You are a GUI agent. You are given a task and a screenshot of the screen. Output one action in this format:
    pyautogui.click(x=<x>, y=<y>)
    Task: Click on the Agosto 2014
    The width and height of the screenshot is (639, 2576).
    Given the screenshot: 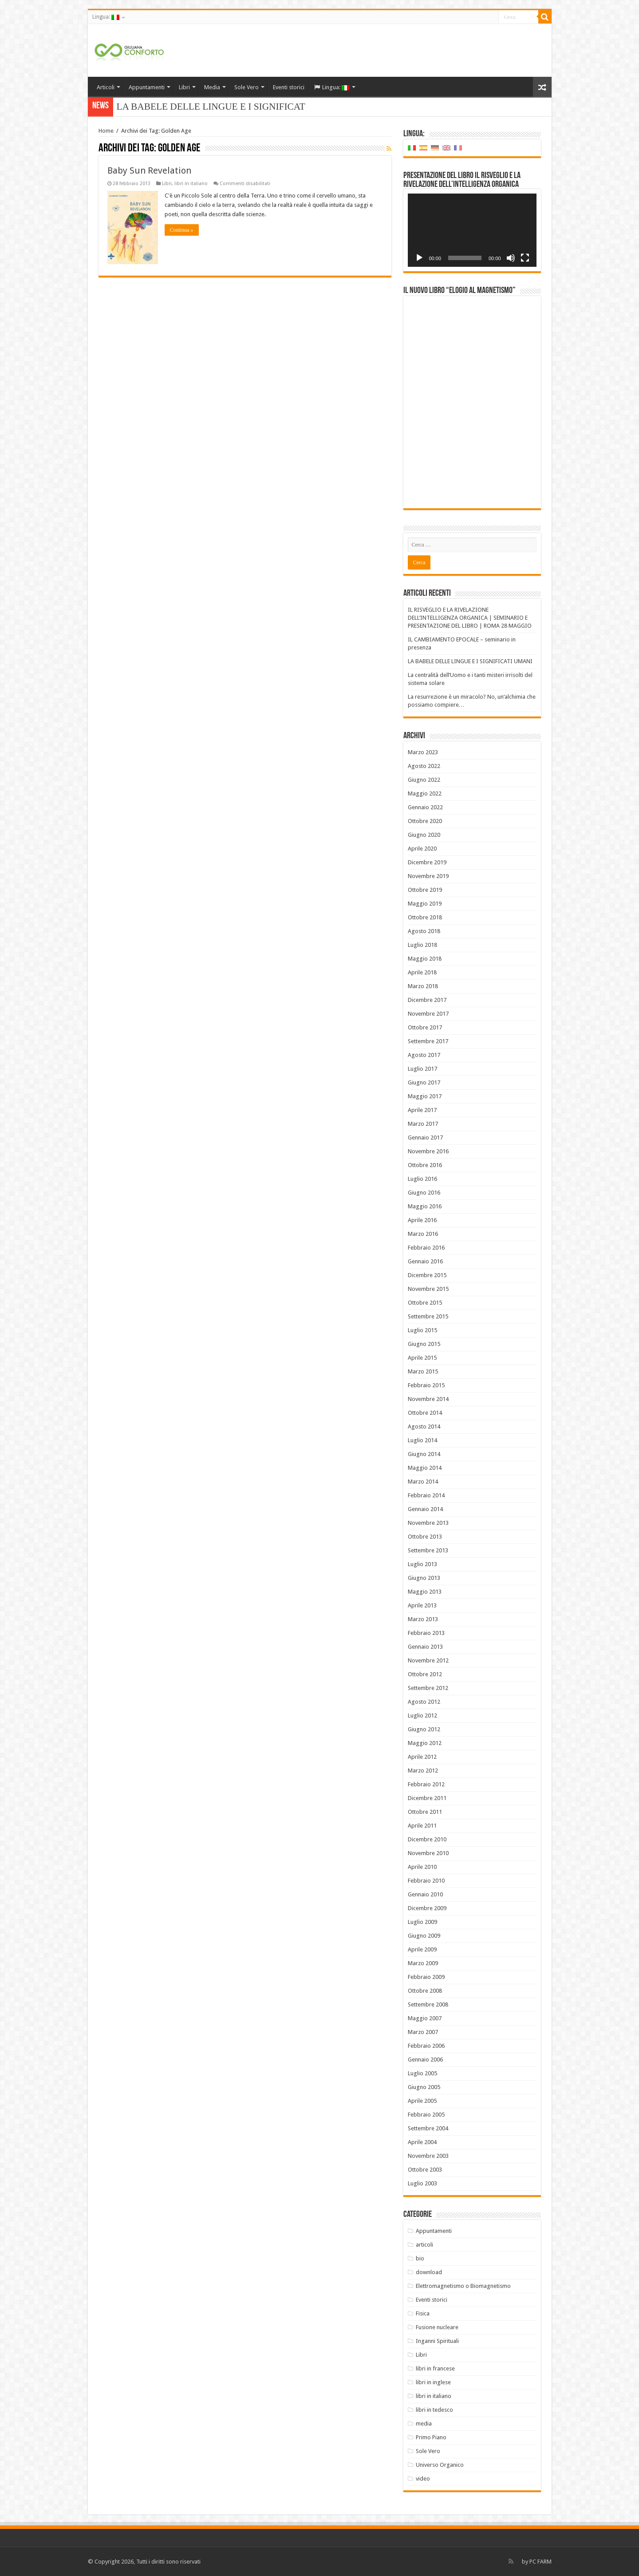 What is the action you would take?
    pyautogui.click(x=424, y=1426)
    